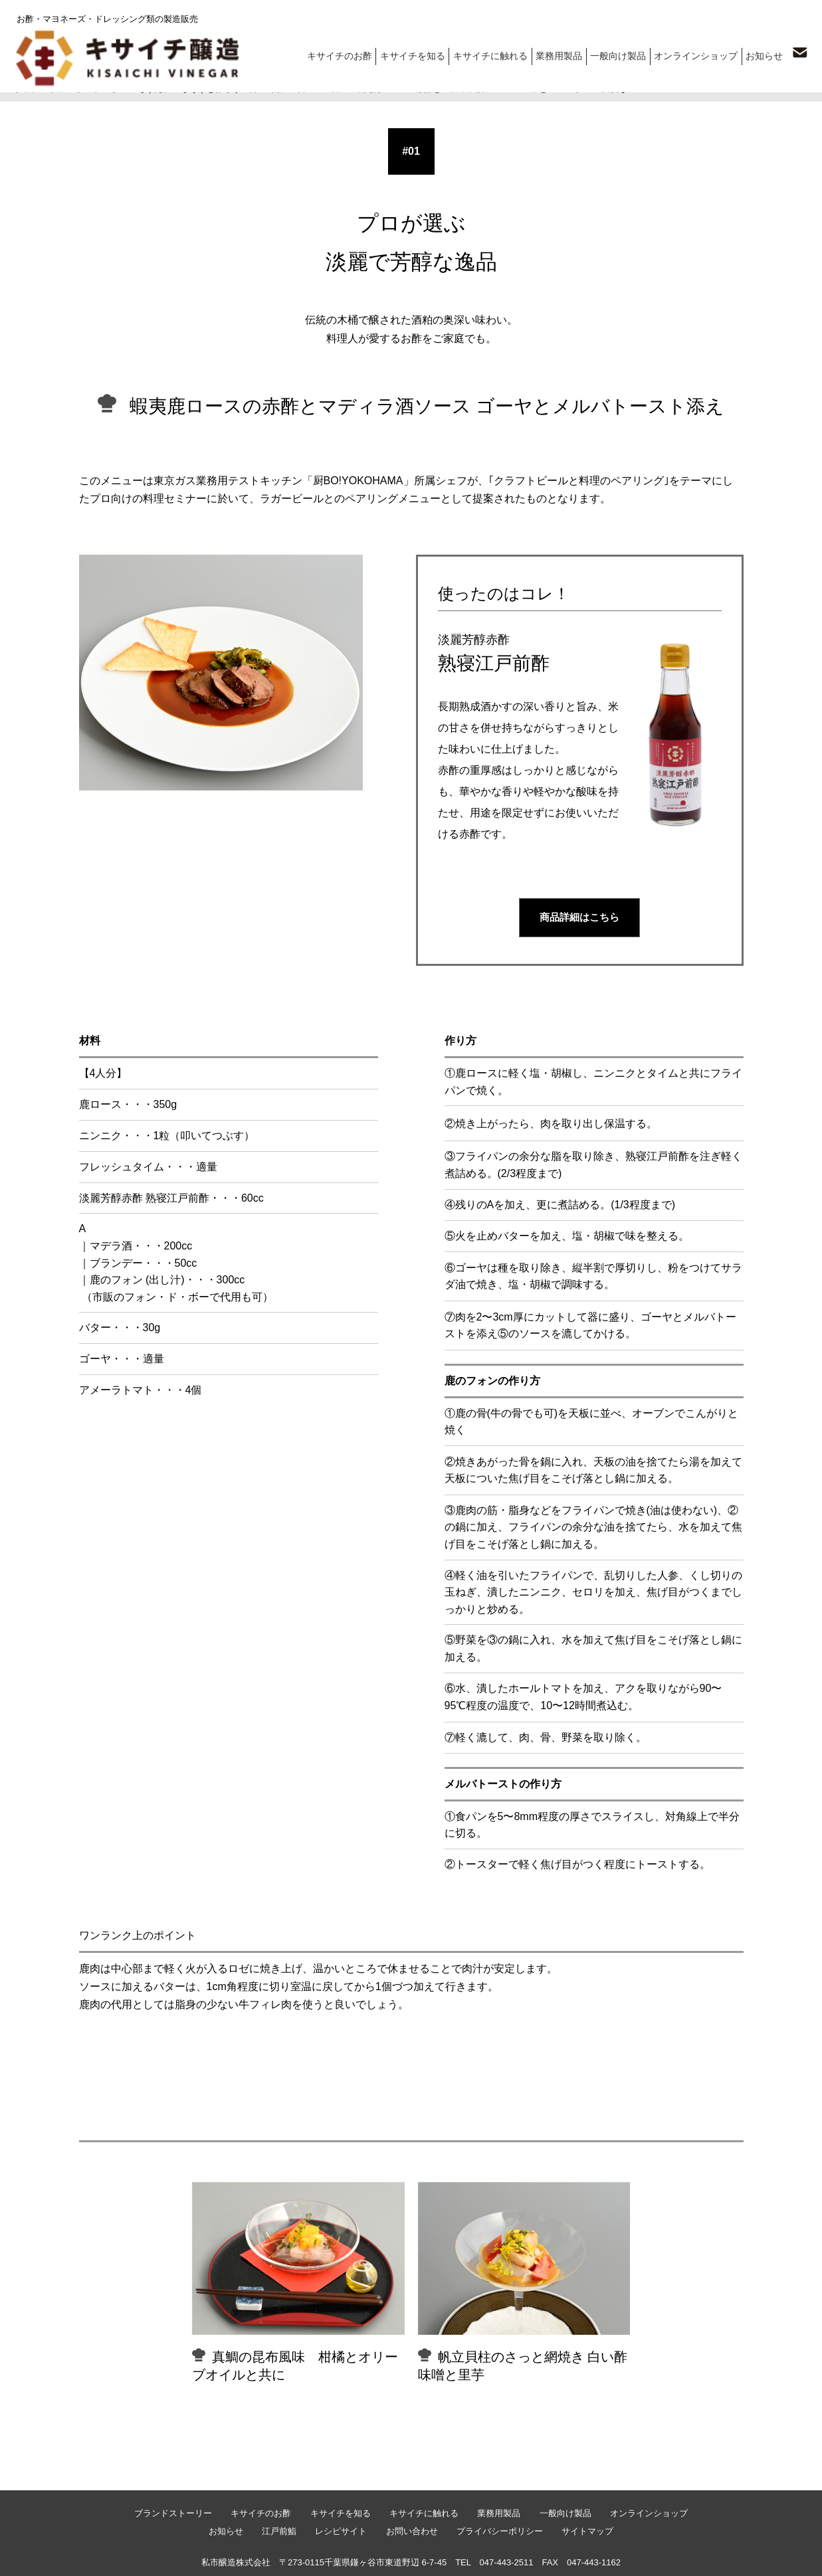  What do you see at coordinates (88, 89) in the screenshot?
I see `ブランドストーリー` at bounding box center [88, 89].